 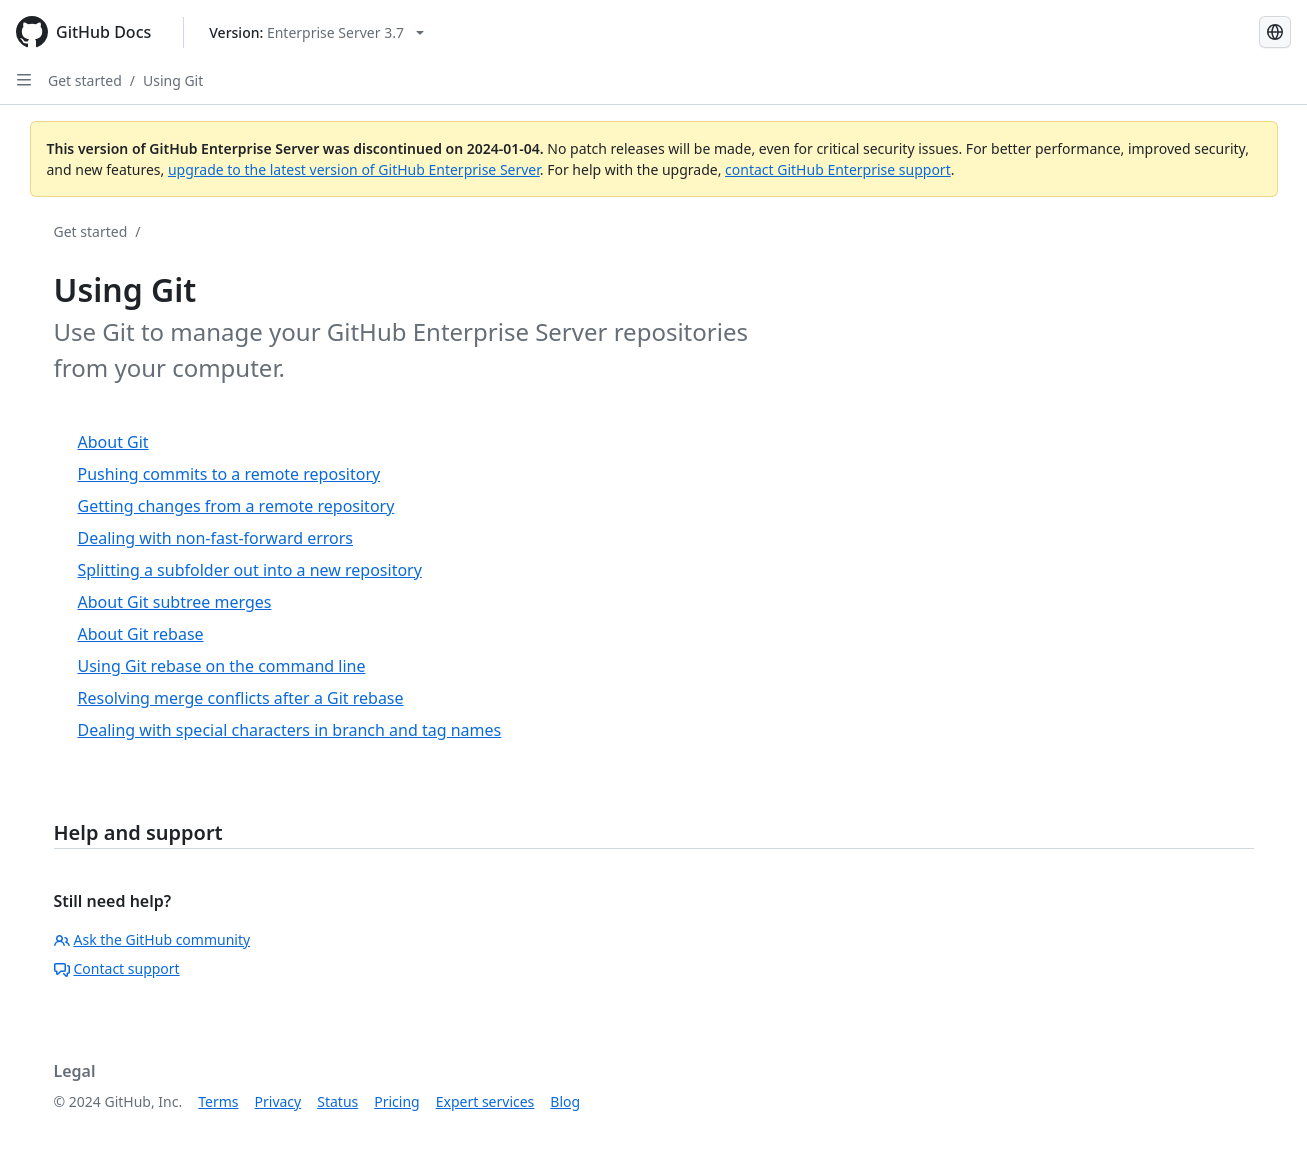 What do you see at coordinates (24, 80) in the screenshot?
I see `[Open Sidebar]` at bounding box center [24, 80].